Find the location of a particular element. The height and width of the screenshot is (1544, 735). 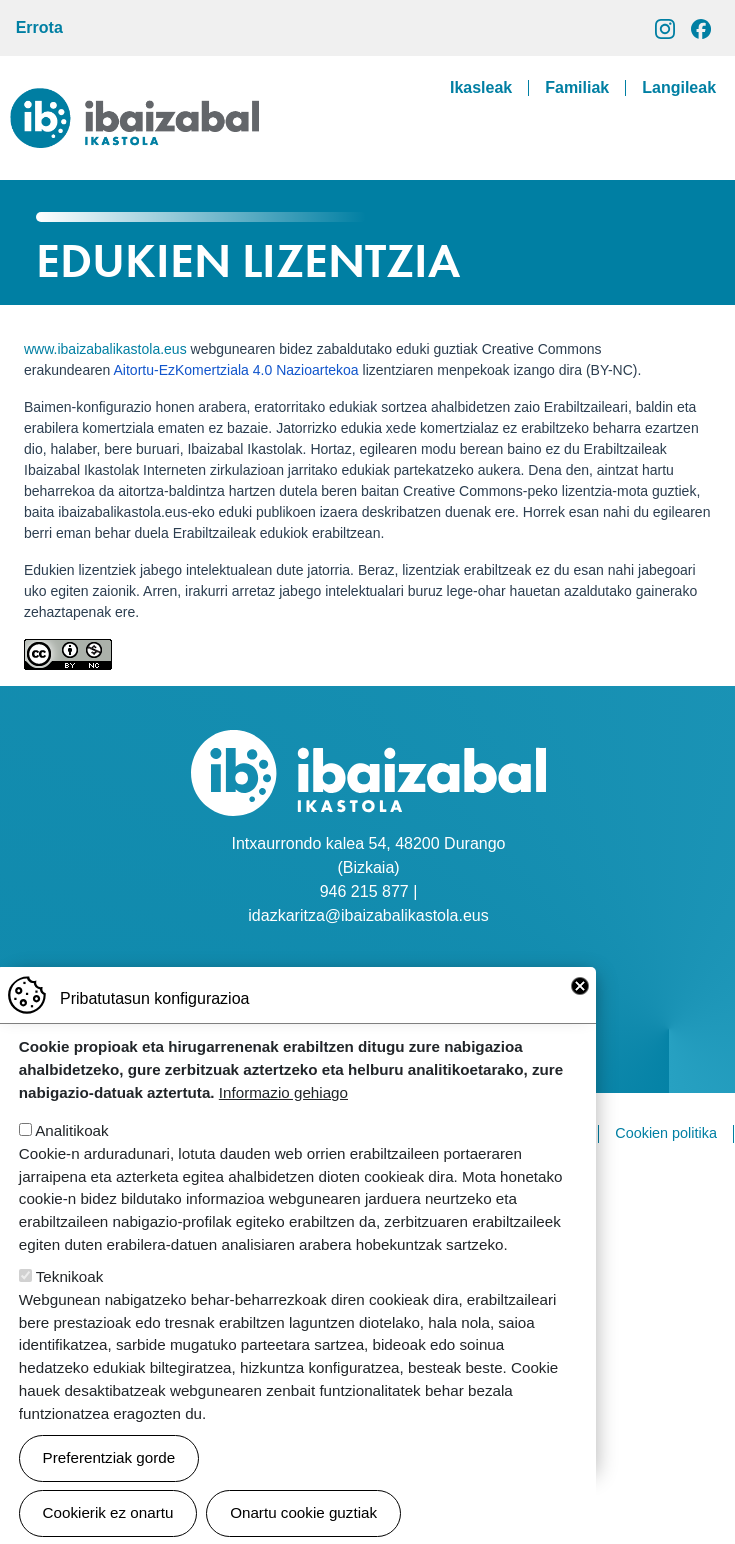

Familiak is located at coordinates (577, 88).